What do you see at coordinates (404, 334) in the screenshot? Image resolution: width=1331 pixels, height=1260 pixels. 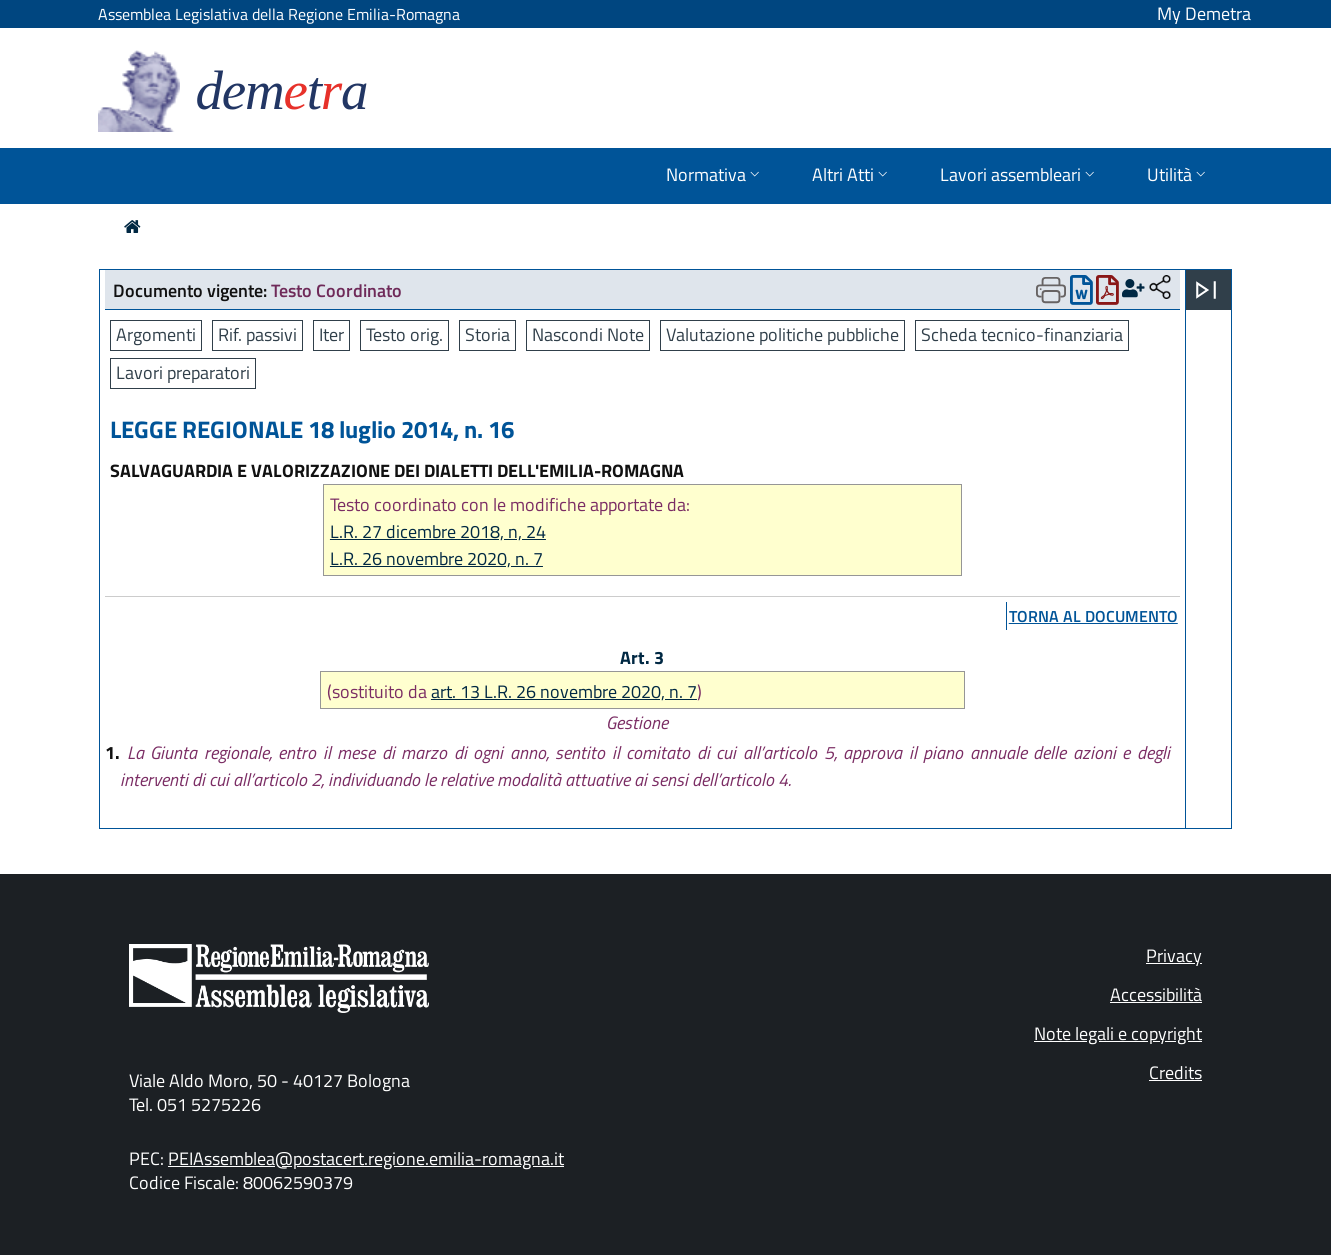 I see `Testo orig.` at bounding box center [404, 334].